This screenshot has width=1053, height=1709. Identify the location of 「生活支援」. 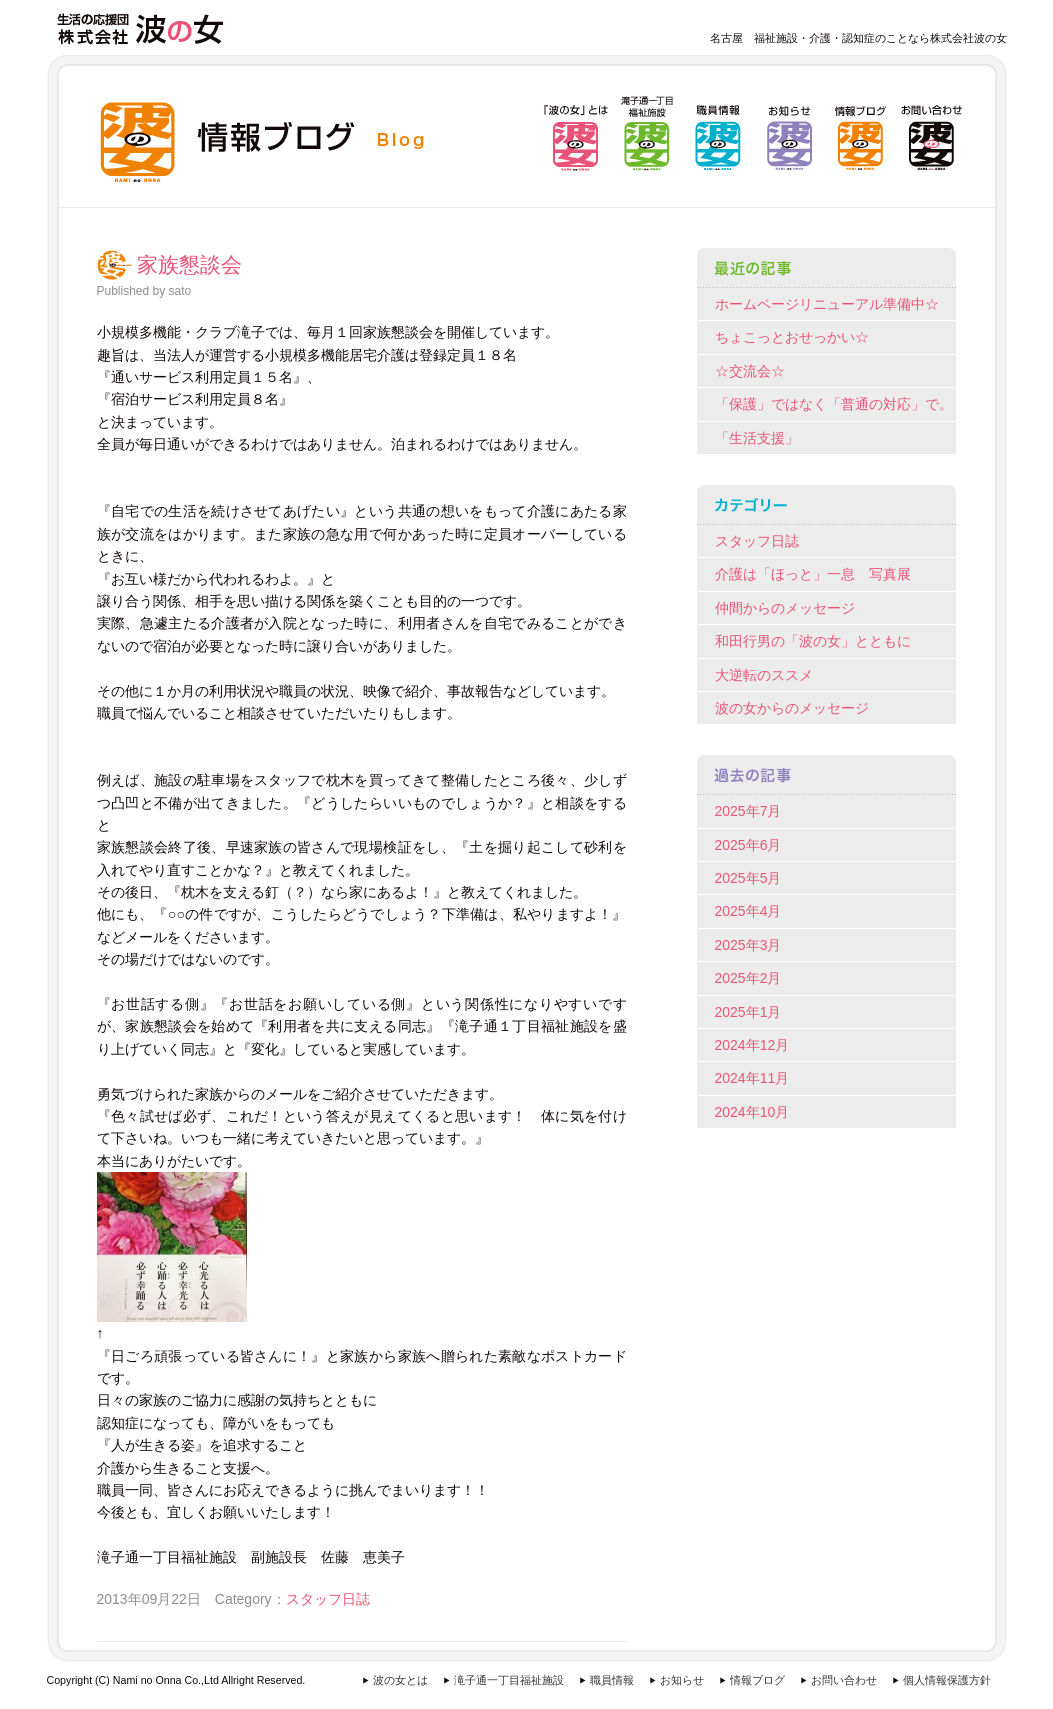
(757, 438).